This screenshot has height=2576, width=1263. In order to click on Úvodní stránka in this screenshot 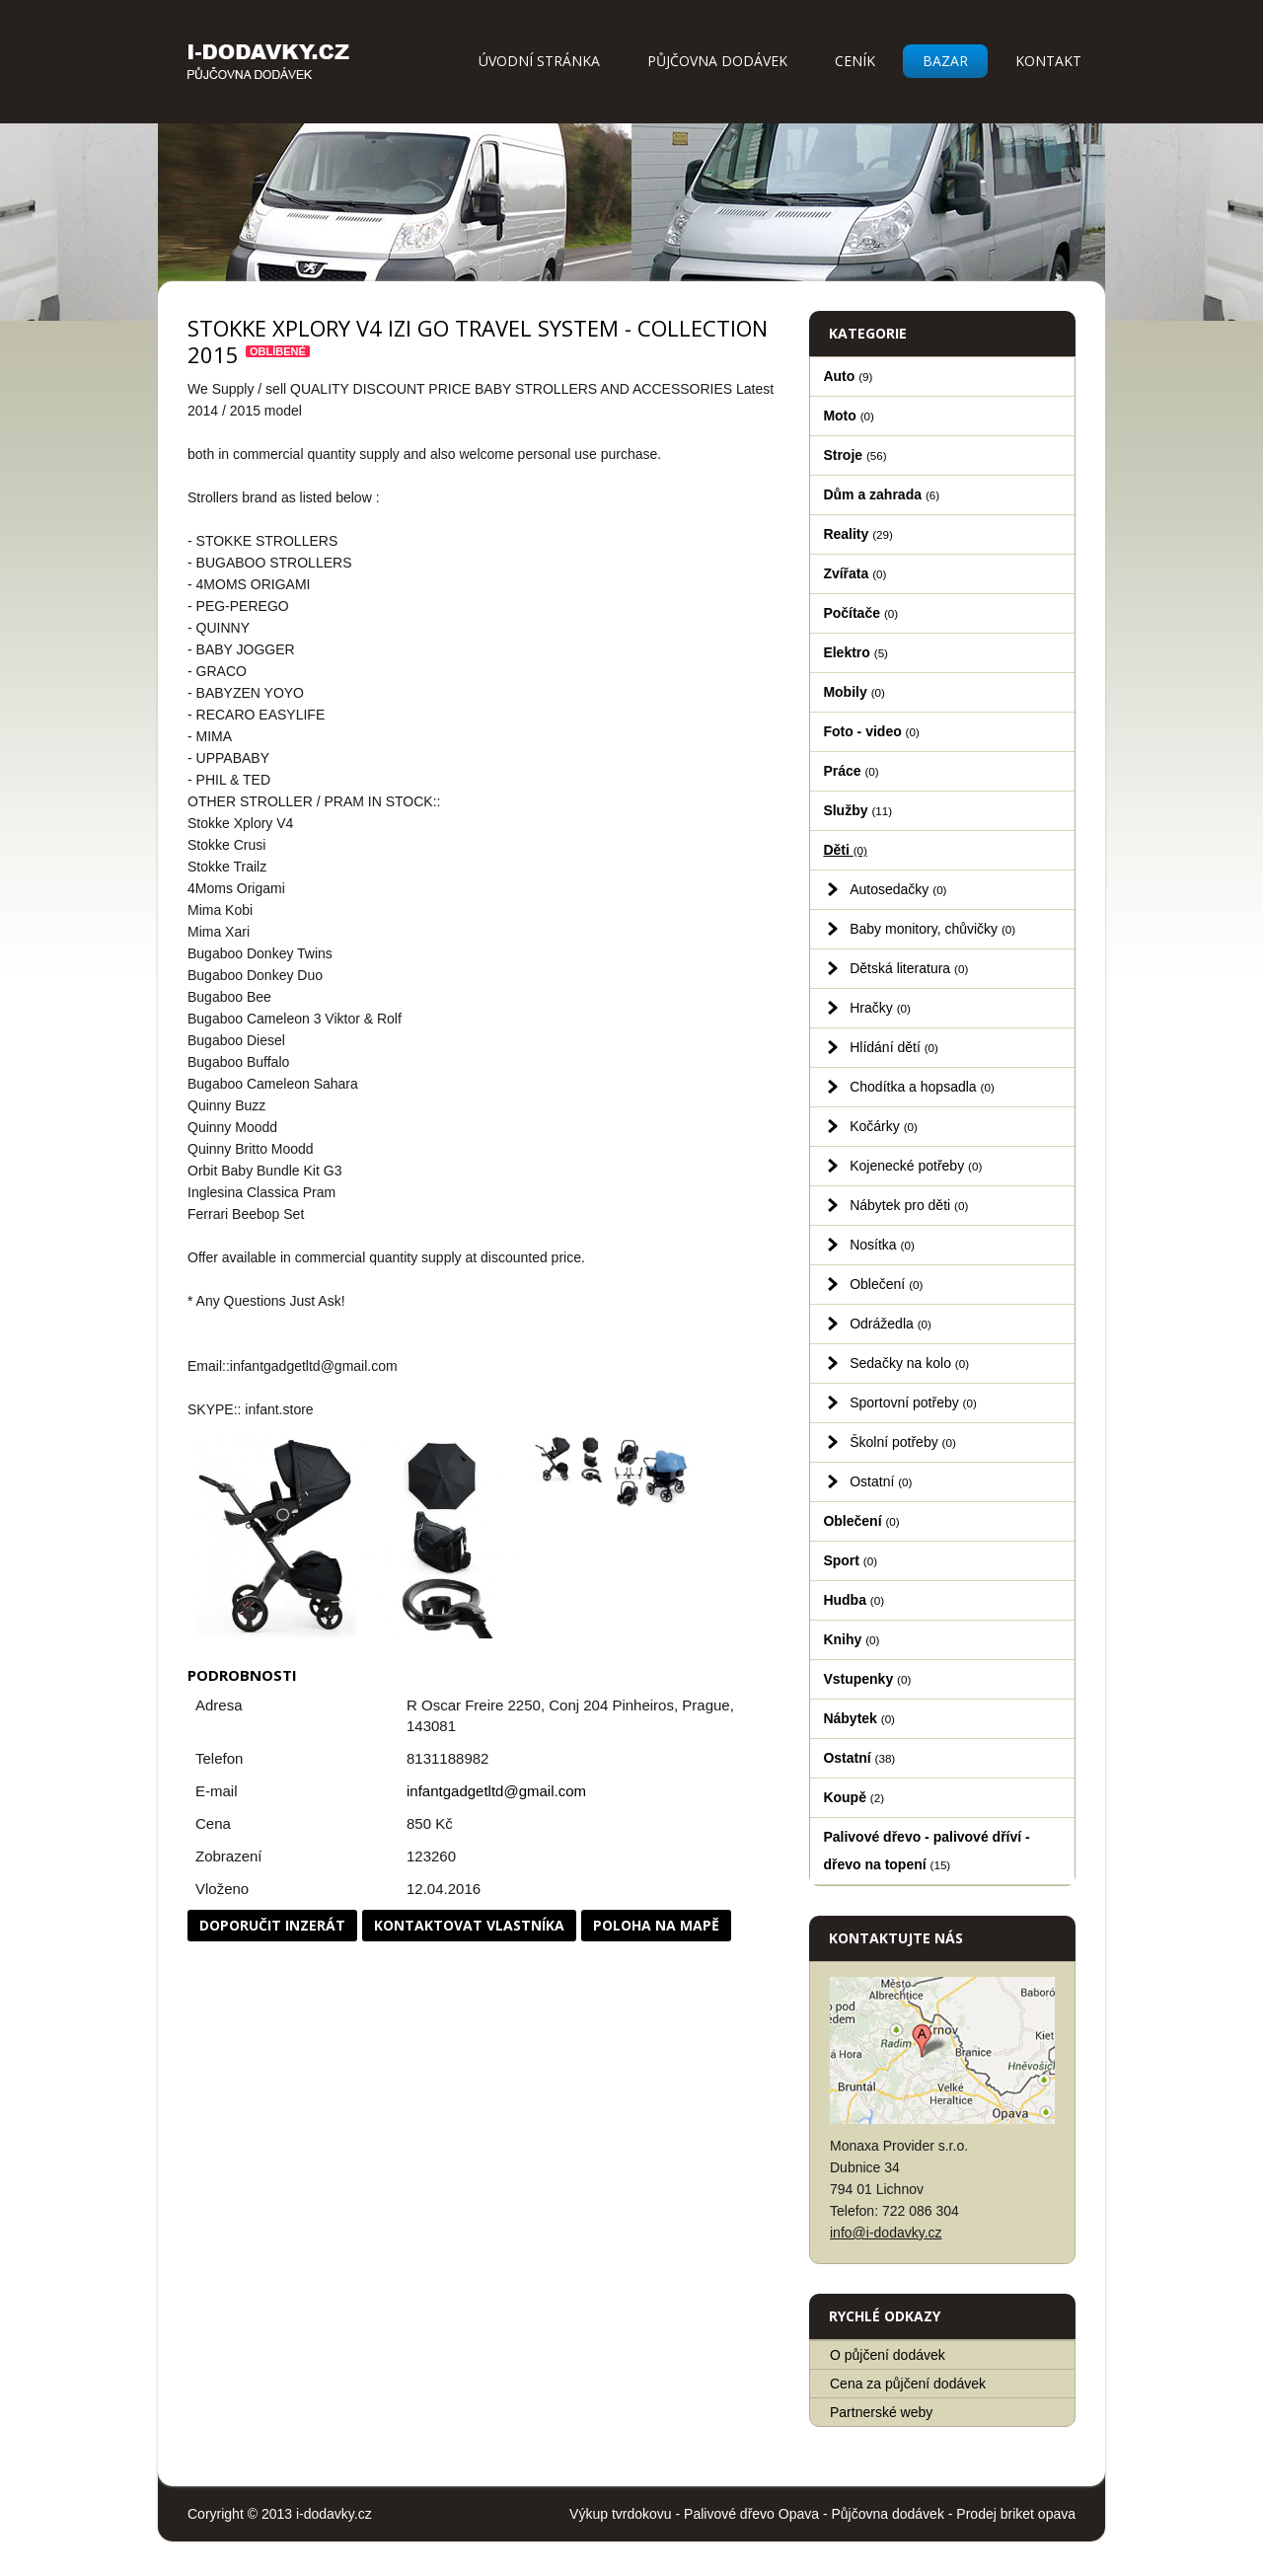, I will do `click(539, 60)`.